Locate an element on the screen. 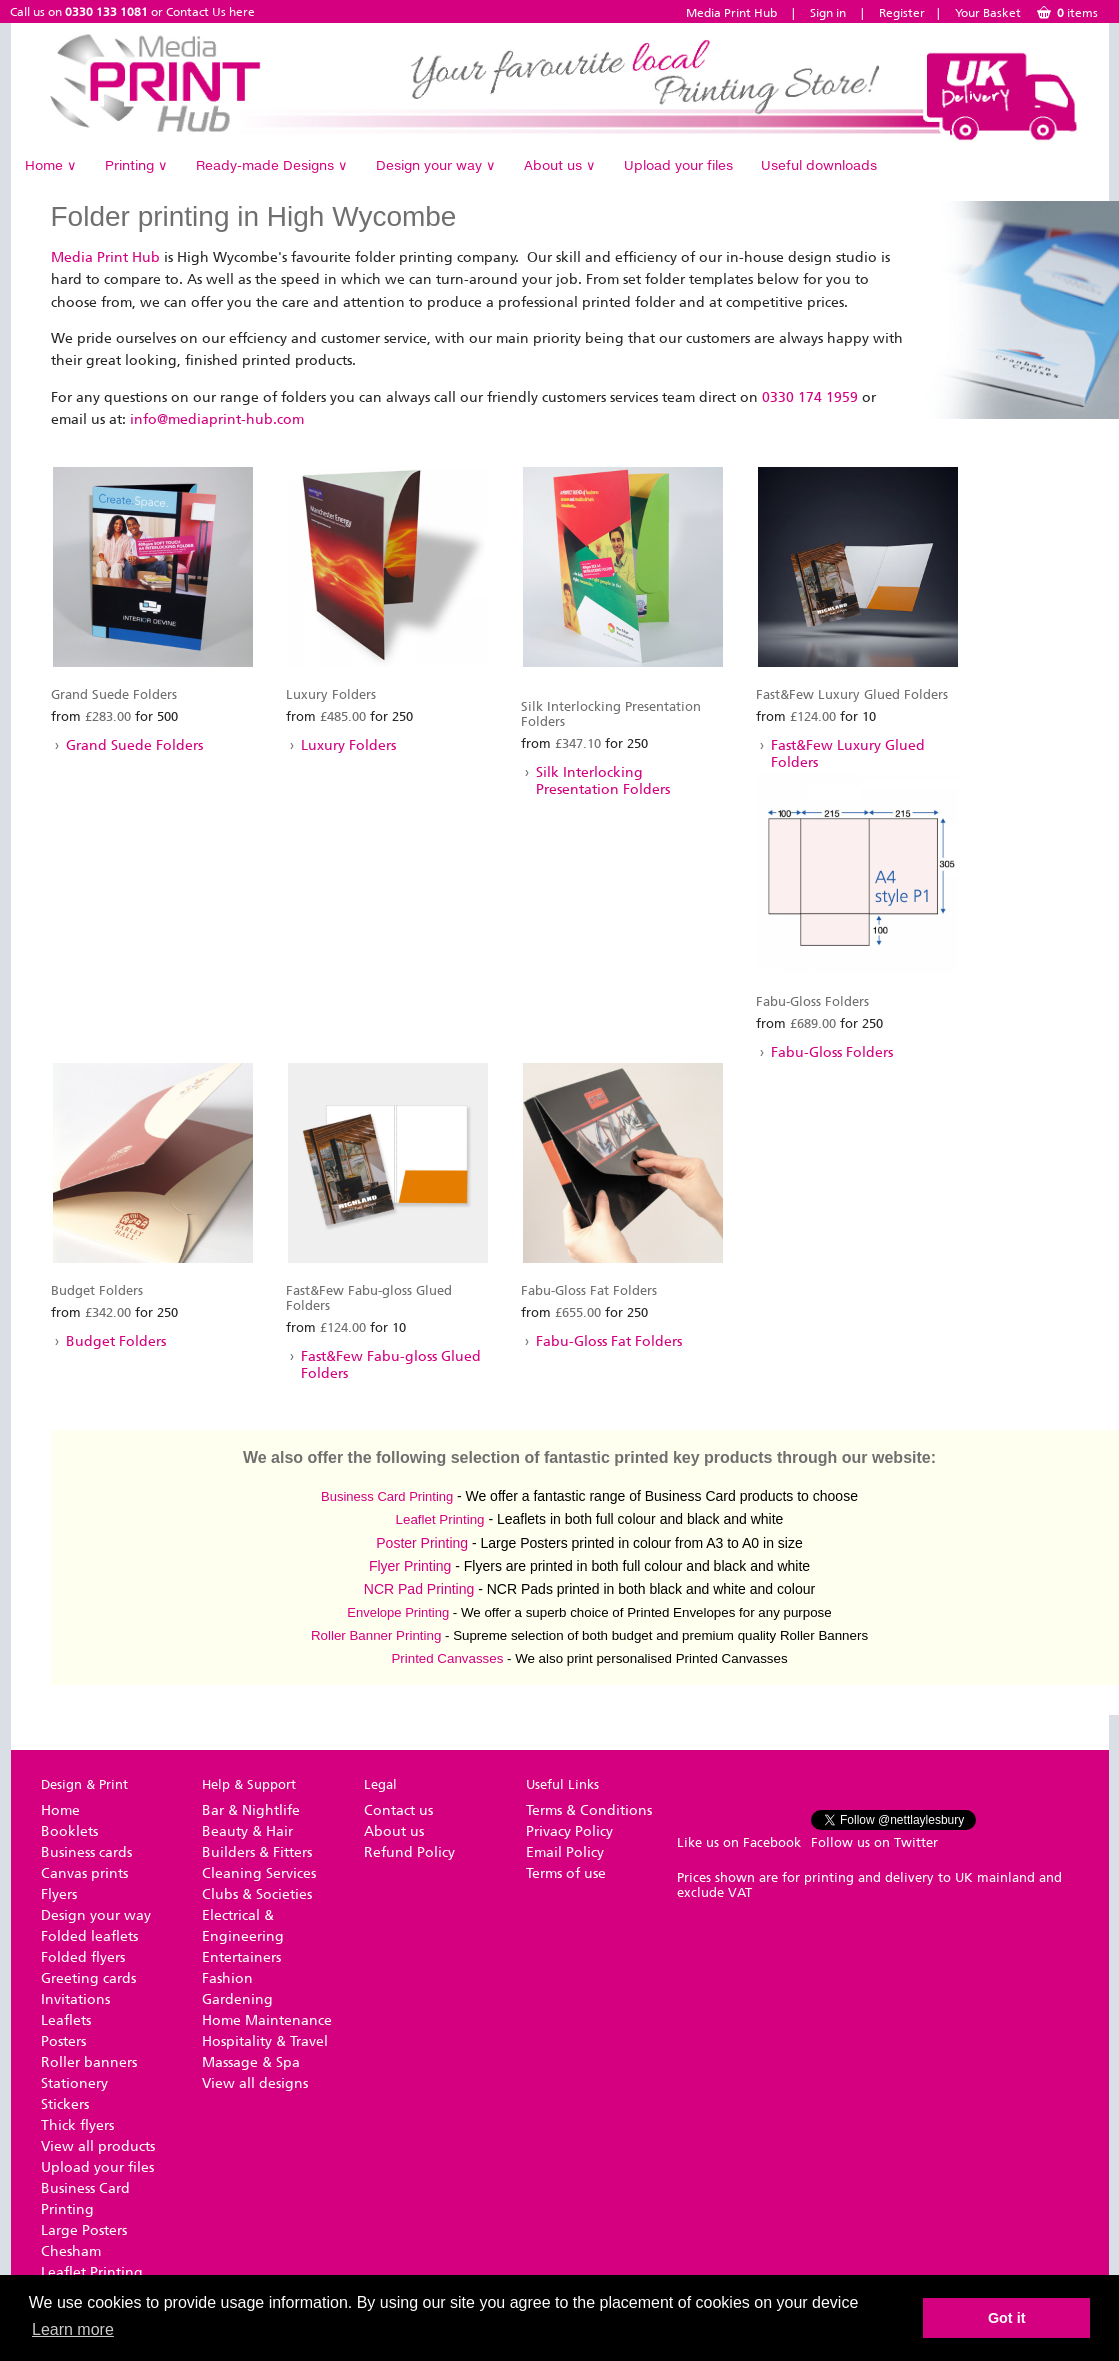 This screenshot has width=1119, height=2361. Greeting cards is located at coordinates (88, 1978).